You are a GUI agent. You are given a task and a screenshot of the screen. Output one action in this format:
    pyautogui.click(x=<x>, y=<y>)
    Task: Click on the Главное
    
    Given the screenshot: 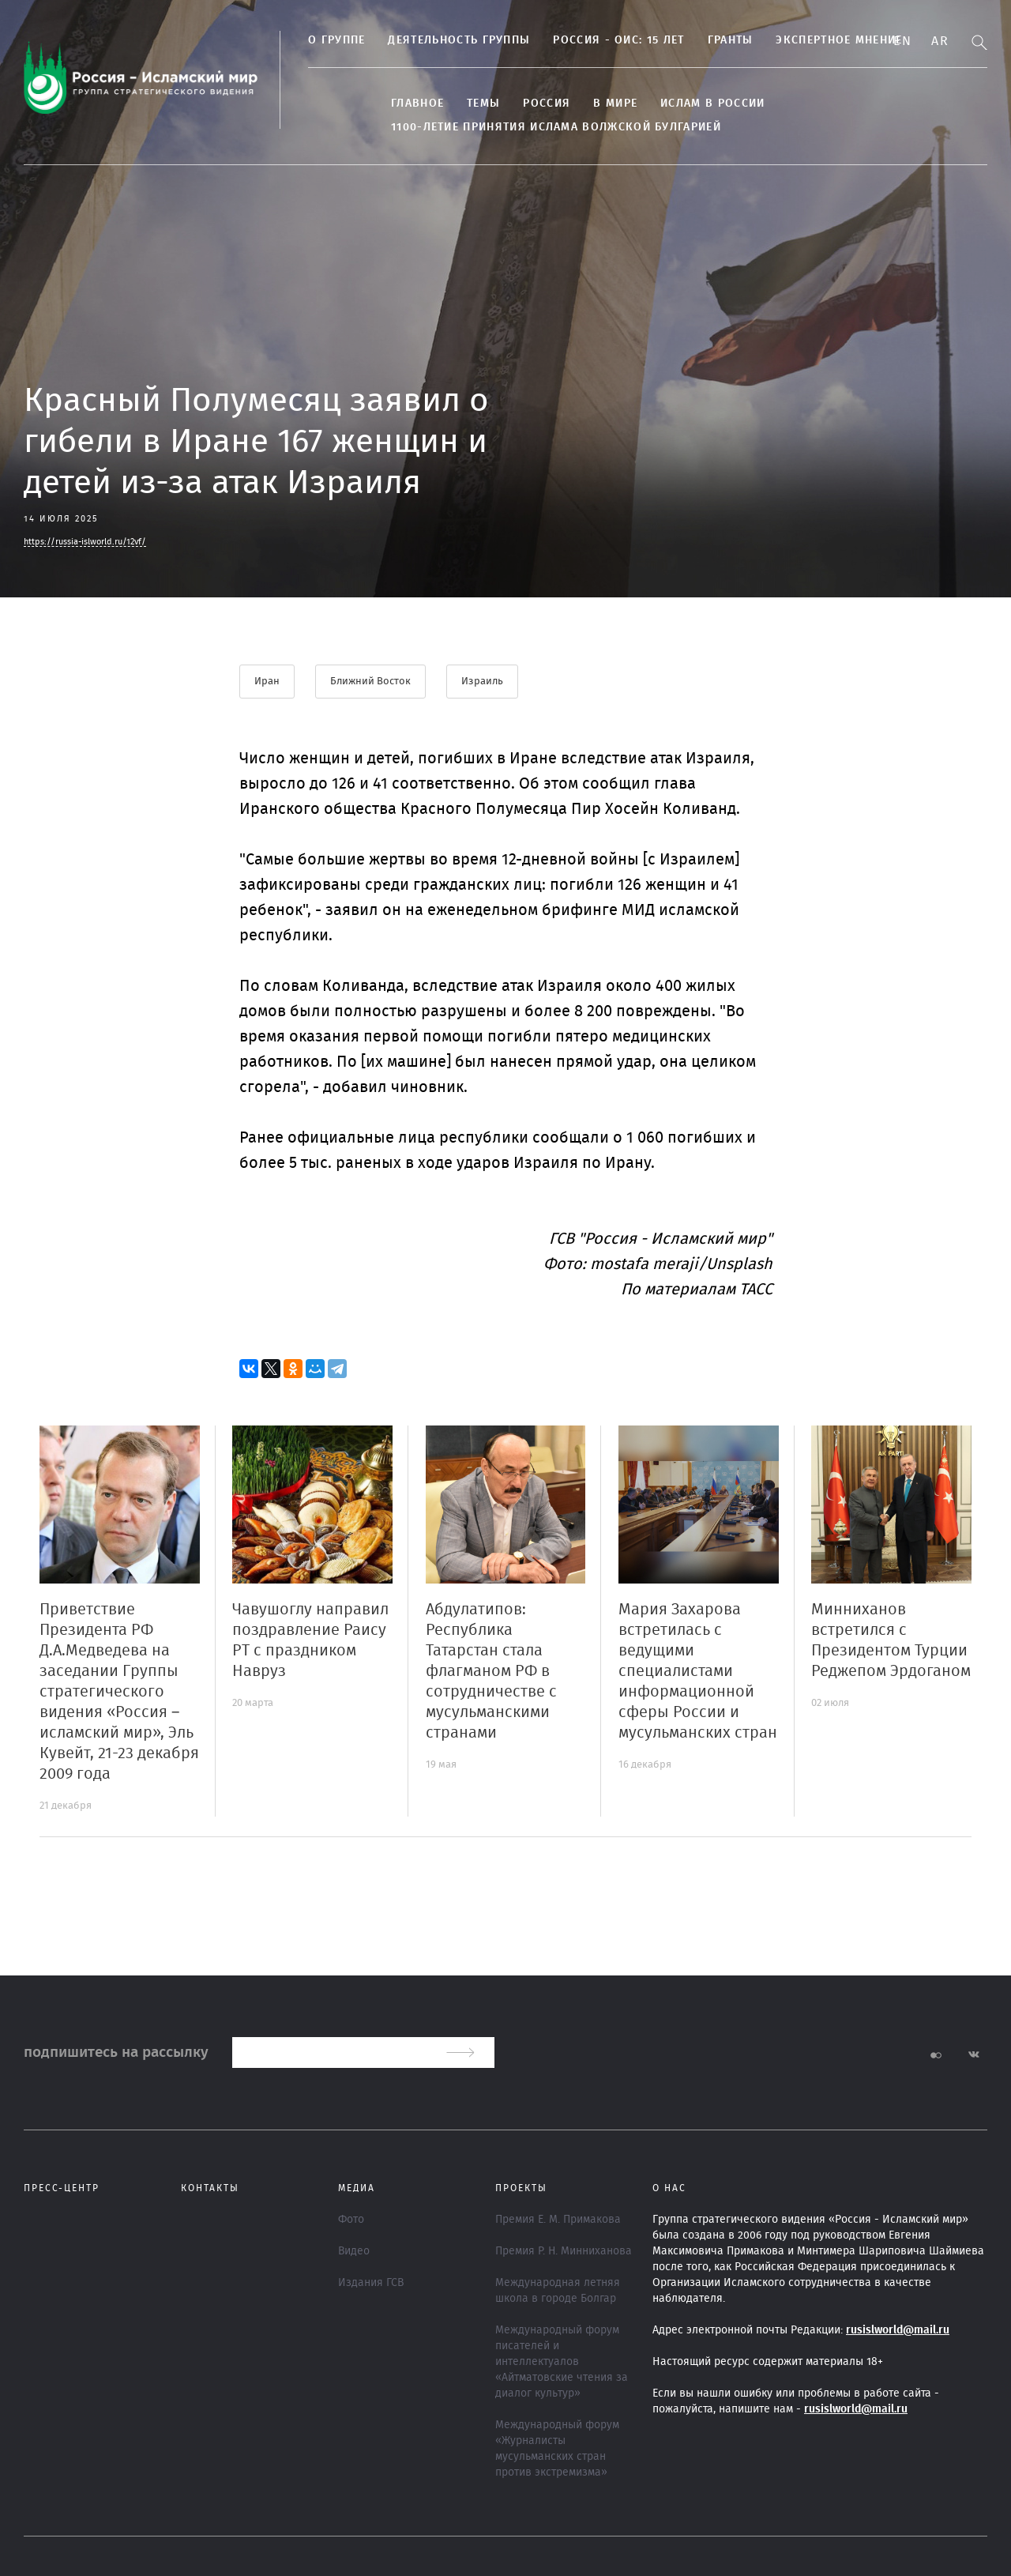 What is the action you would take?
    pyautogui.click(x=417, y=103)
    